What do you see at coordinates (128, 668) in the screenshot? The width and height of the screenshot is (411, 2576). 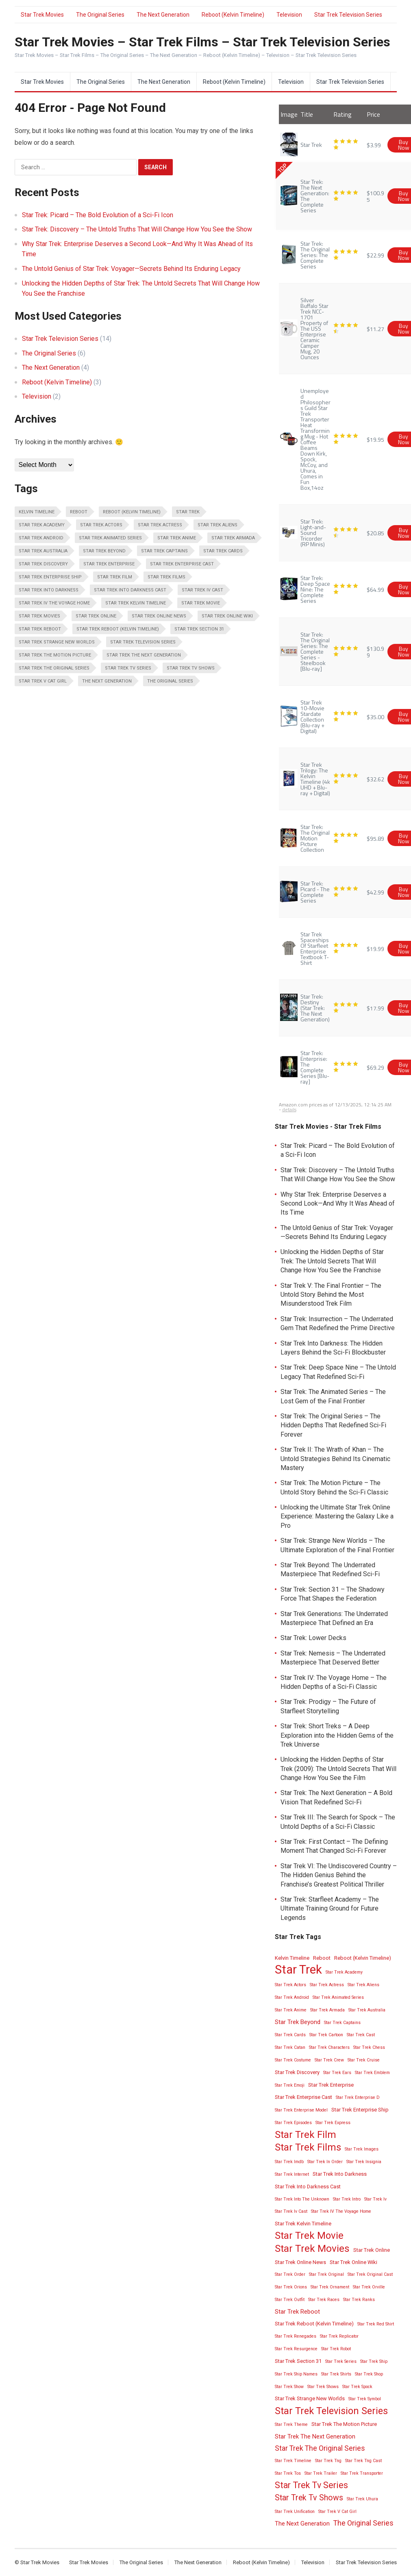 I see `Star Trek Tv Series [Star Trek Tv Series (10 items)]` at bounding box center [128, 668].